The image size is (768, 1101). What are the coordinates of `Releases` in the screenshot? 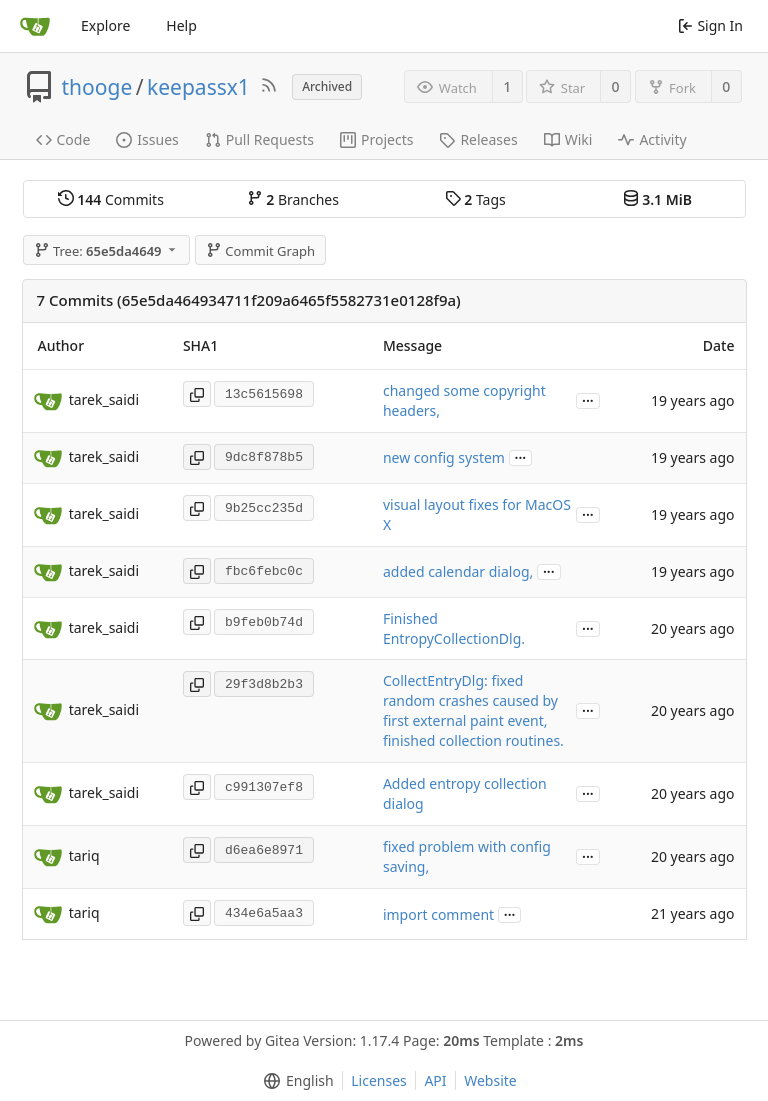 It's located at (478, 139).